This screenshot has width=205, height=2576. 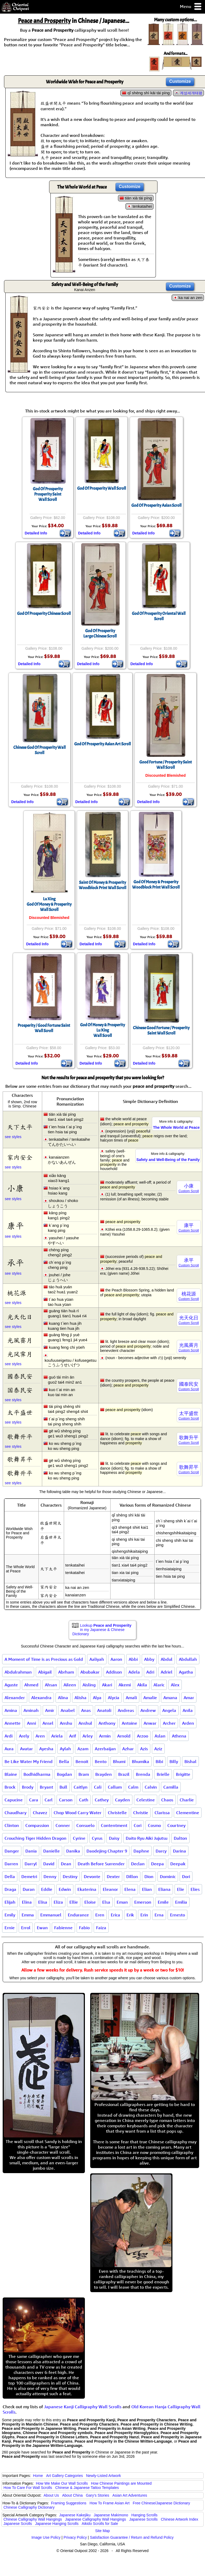 I want to click on Arley, so click(x=87, y=1736).